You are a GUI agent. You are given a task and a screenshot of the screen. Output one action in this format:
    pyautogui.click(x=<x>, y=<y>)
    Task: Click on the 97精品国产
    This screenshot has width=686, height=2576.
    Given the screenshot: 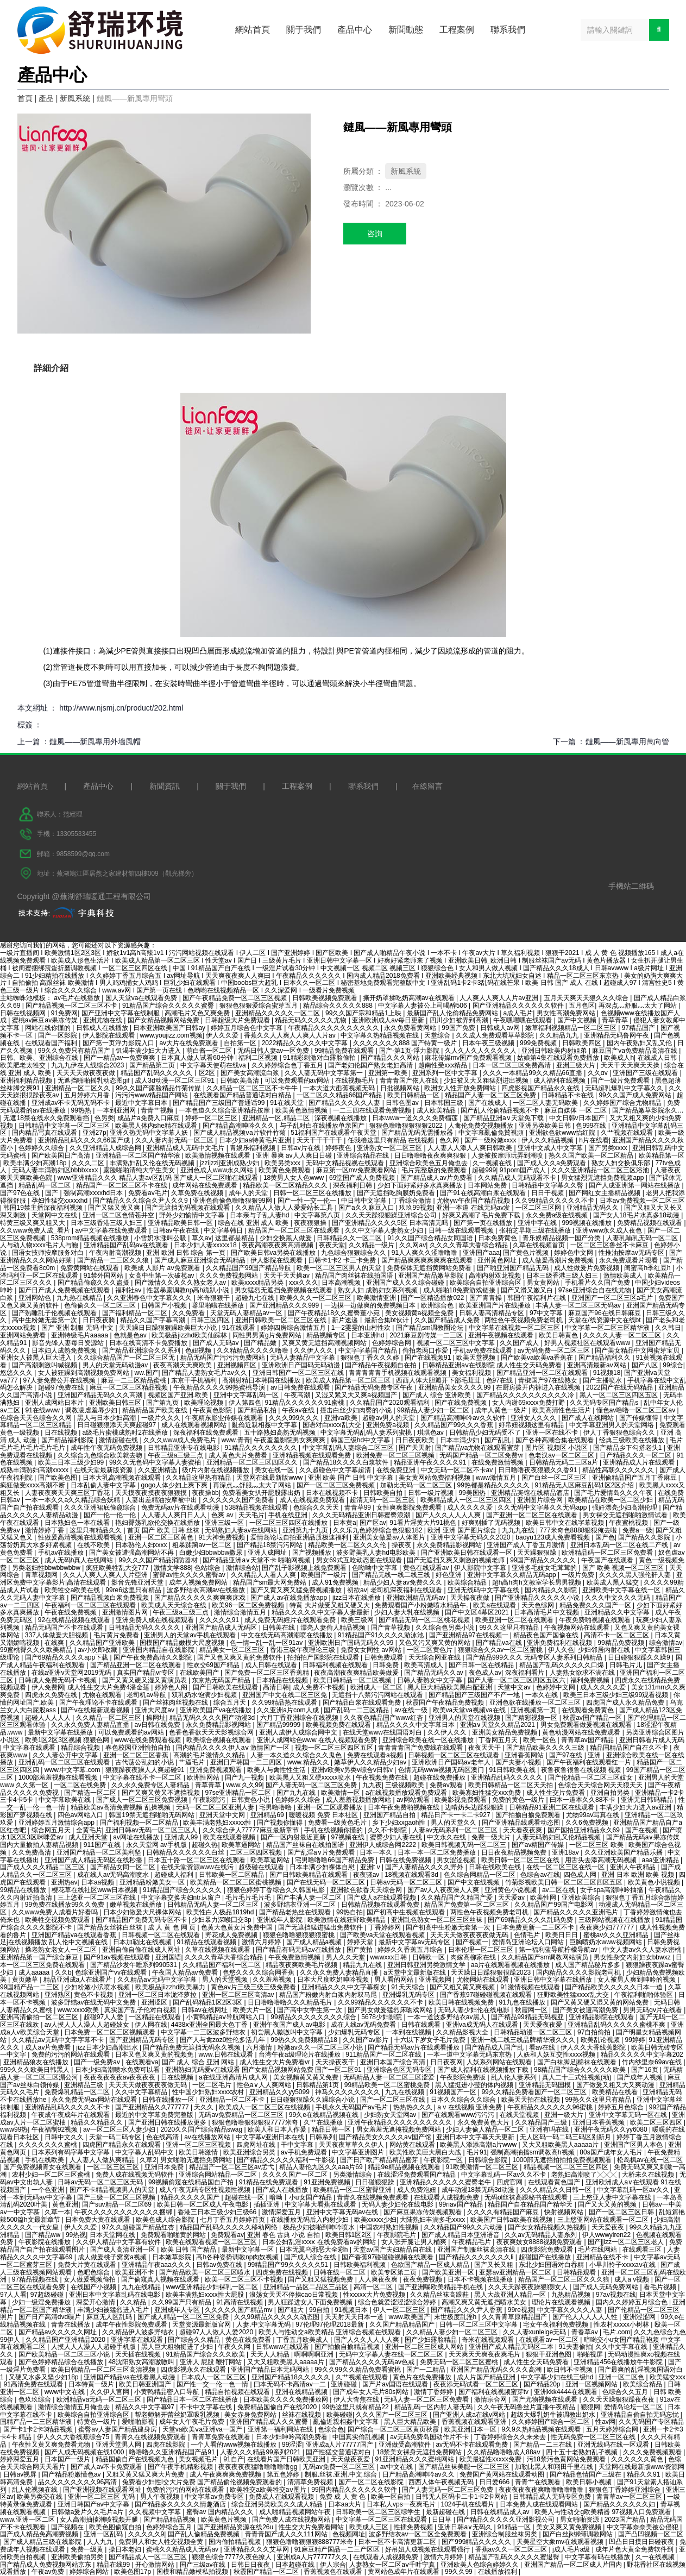 What is the action you would take?
    pyautogui.click(x=639, y=1028)
    